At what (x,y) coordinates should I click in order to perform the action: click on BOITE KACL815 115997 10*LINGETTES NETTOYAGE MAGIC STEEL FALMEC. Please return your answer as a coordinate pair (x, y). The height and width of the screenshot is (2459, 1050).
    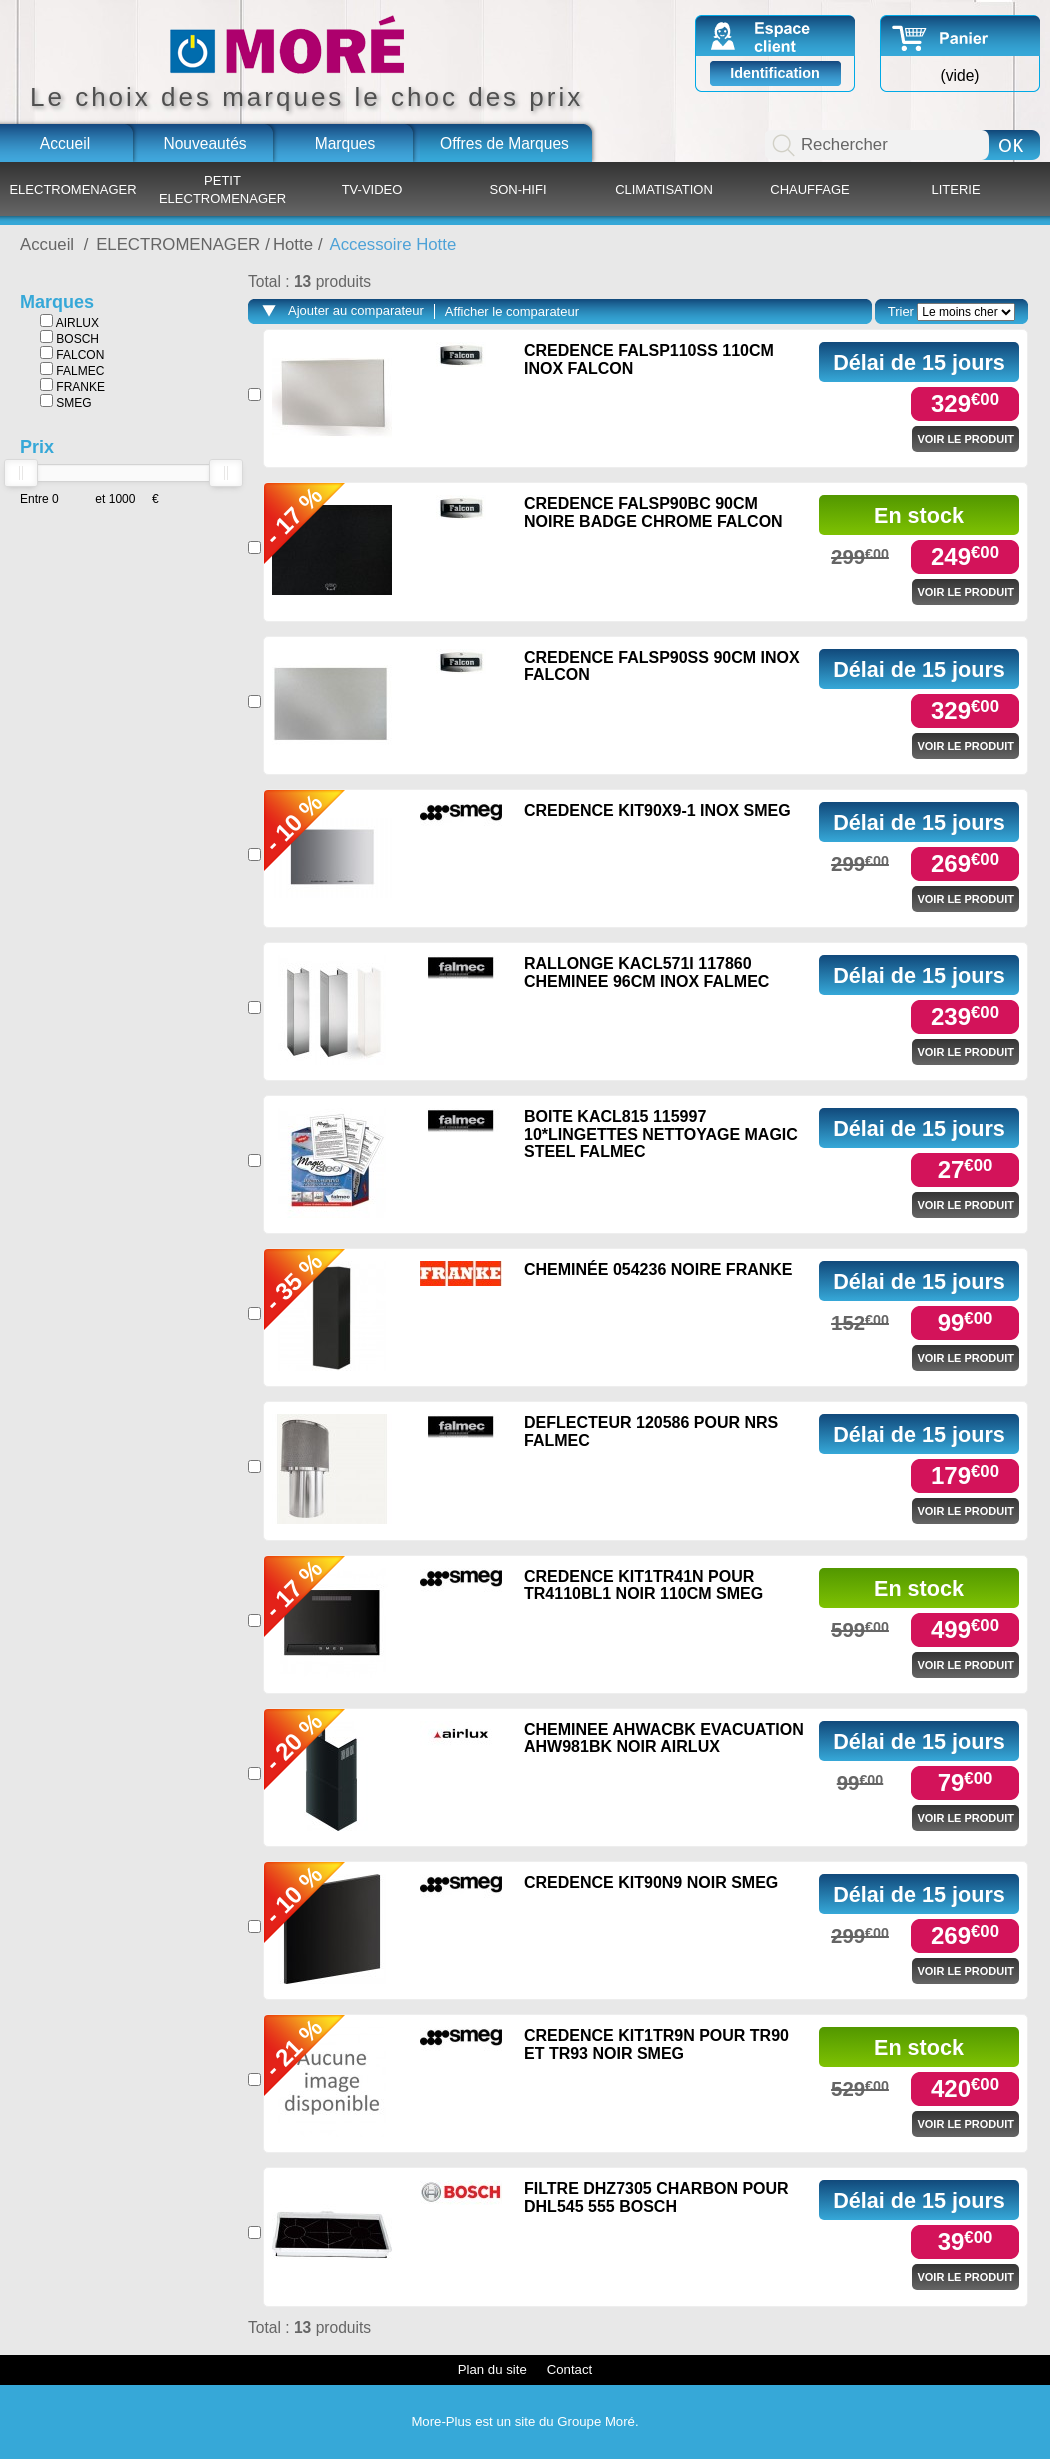
    Looking at the image, I should click on (661, 1134).